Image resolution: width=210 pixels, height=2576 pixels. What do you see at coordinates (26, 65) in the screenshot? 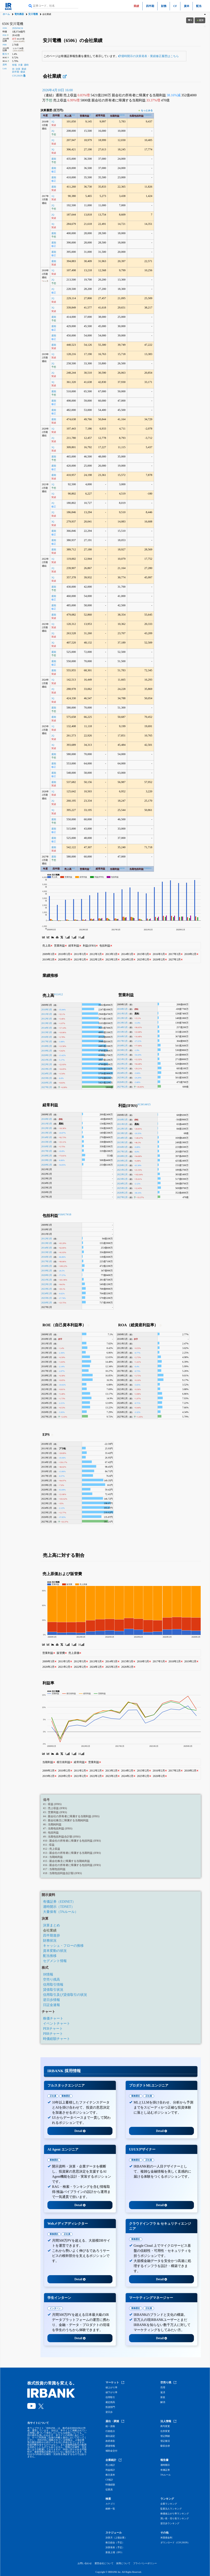
I see `適時` at bounding box center [26, 65].